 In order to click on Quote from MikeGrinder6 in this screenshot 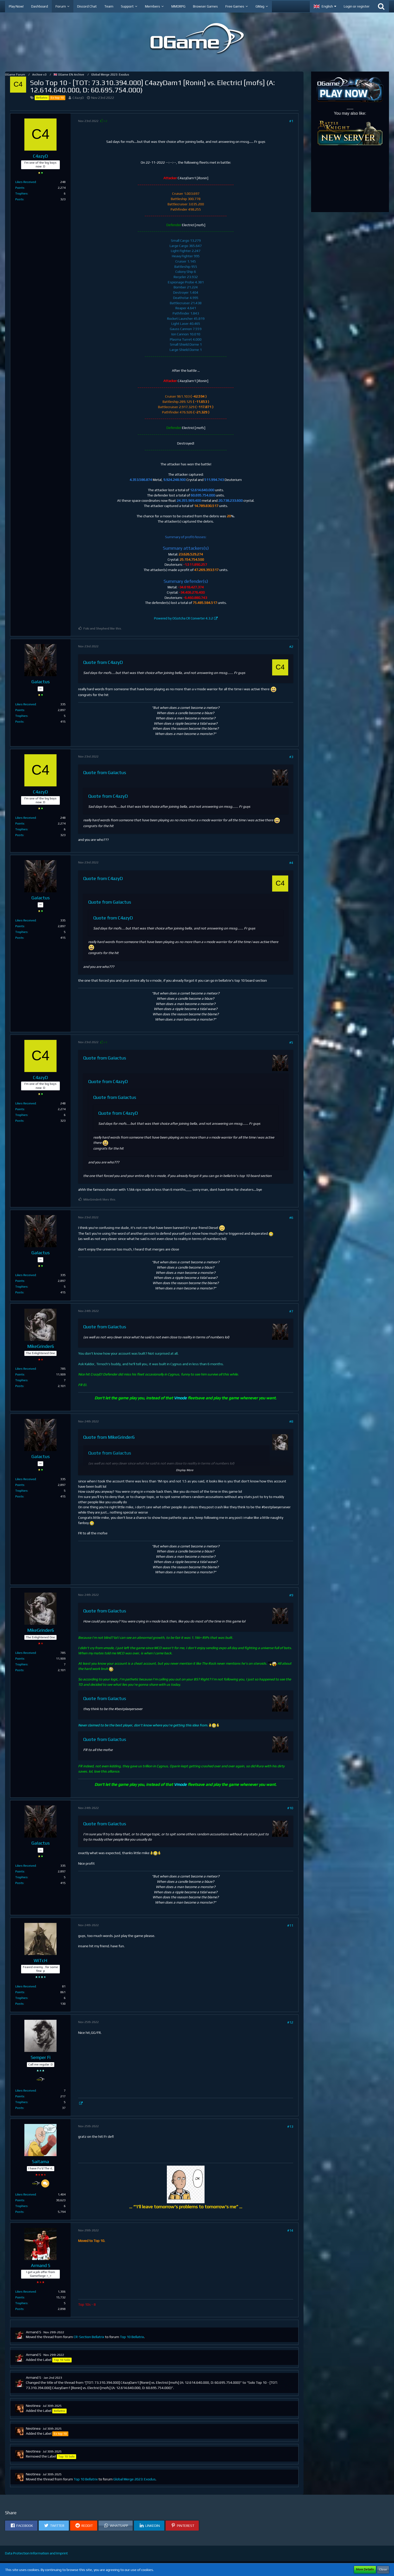, I will do `click(109, 1437)`.